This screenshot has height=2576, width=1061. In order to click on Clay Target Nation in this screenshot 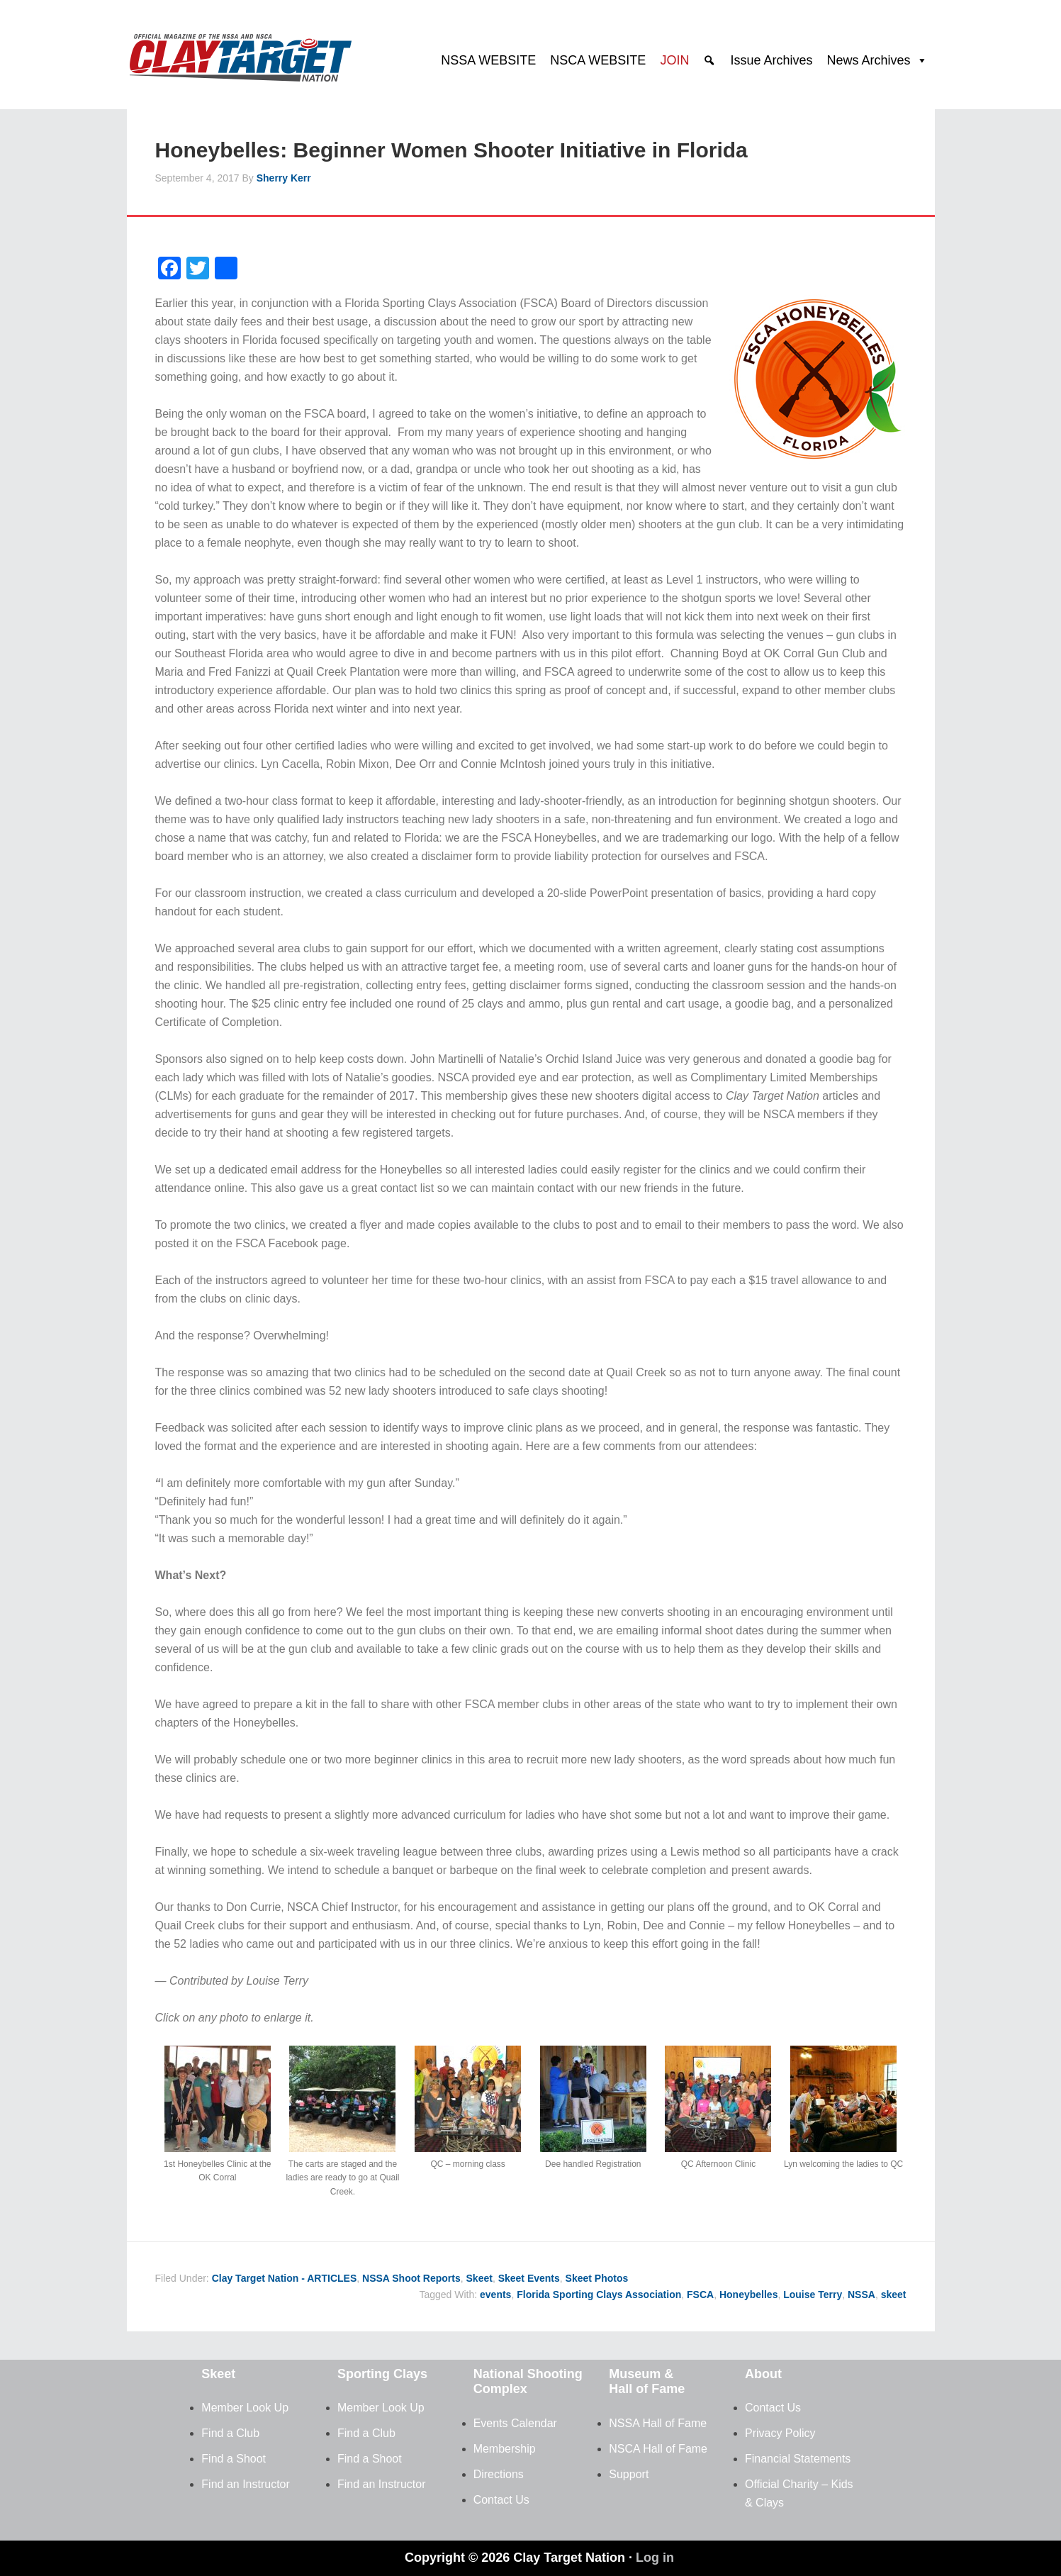, I will do `click(240, 53)`.